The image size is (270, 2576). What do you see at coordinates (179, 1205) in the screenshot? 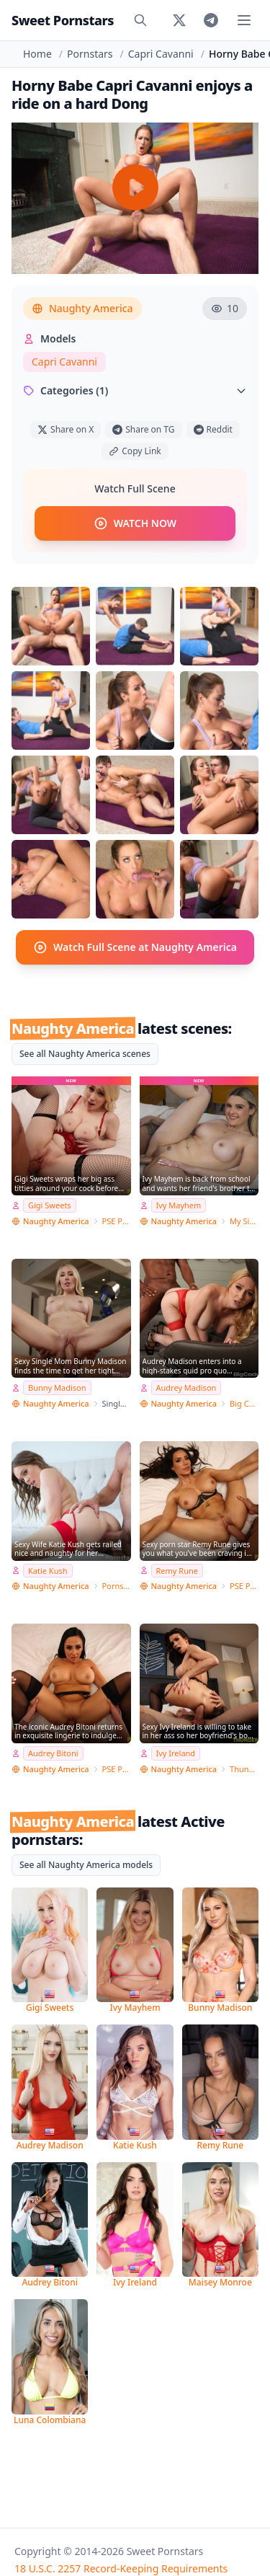
I see `Ivy Mayhem` at bounding box center [179, 1205].